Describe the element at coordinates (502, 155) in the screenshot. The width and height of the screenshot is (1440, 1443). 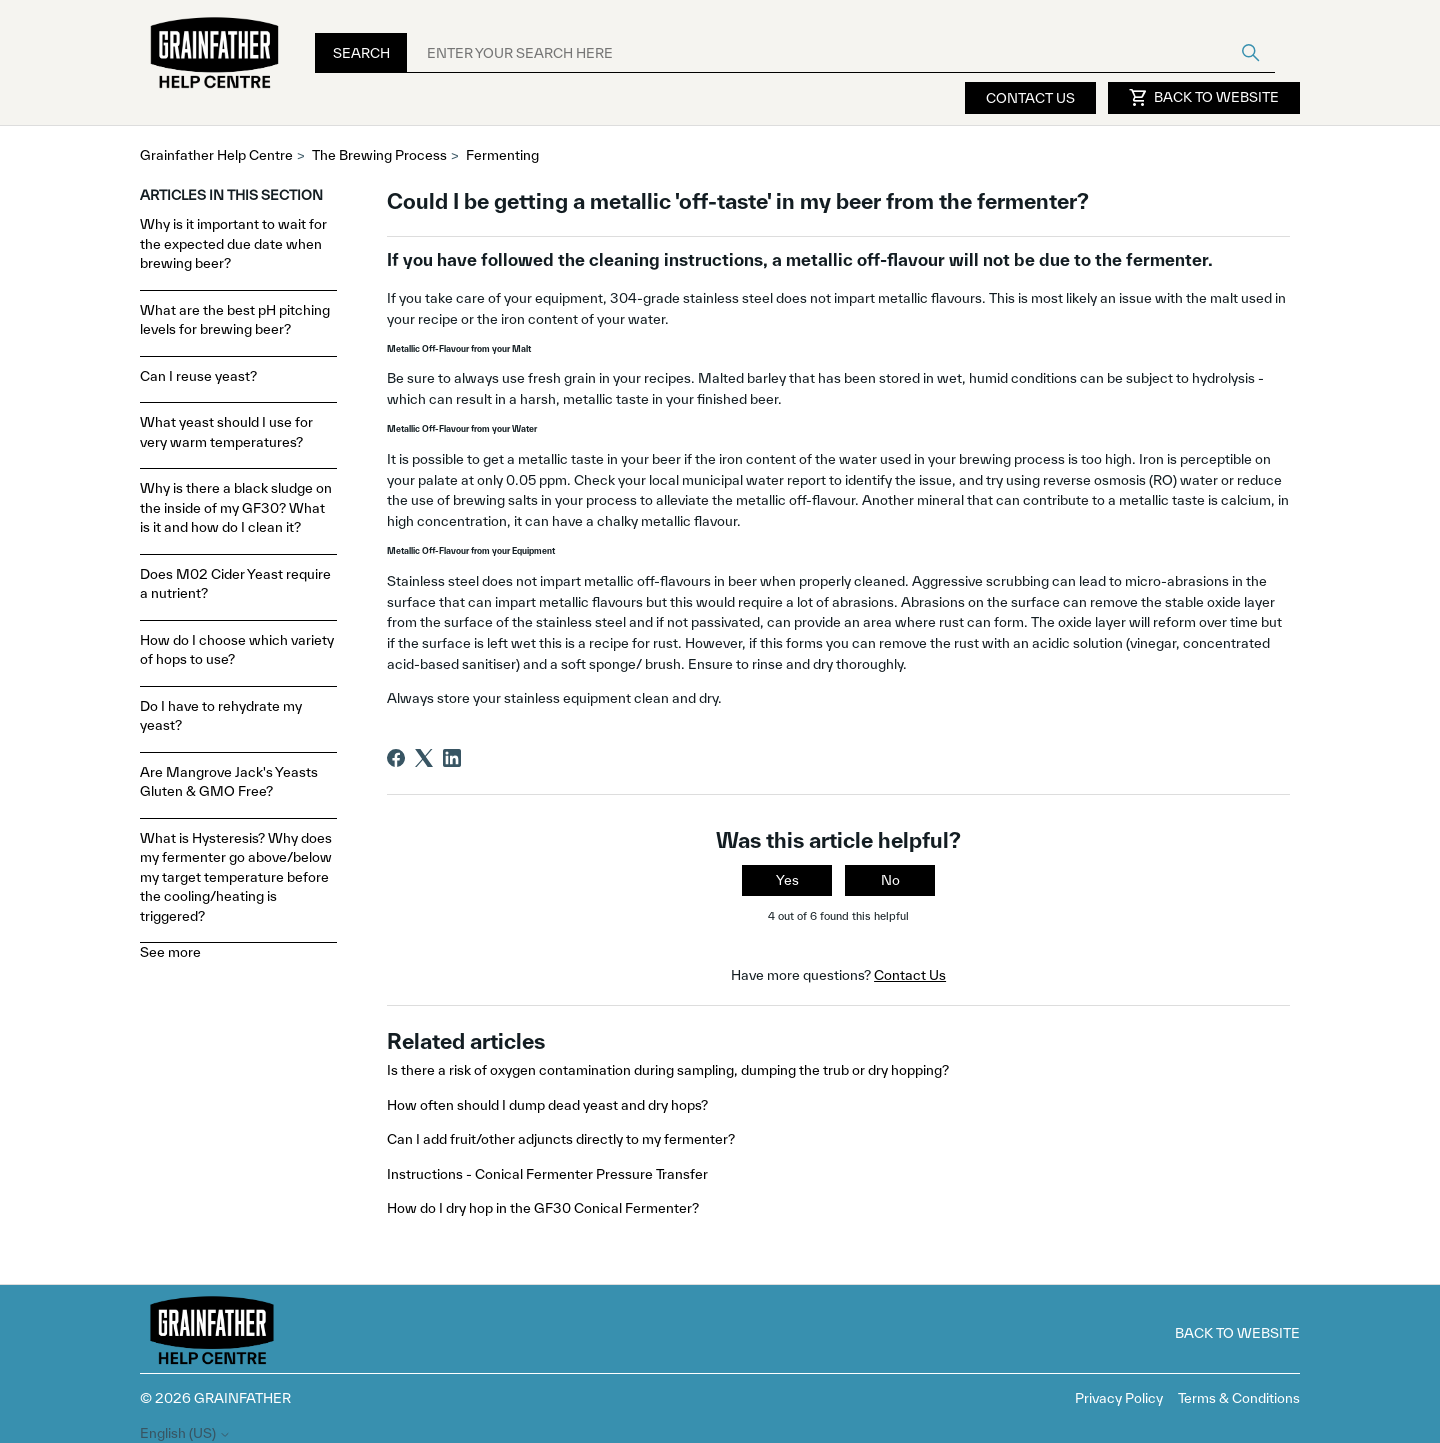
I see `Fermenting` at that location.